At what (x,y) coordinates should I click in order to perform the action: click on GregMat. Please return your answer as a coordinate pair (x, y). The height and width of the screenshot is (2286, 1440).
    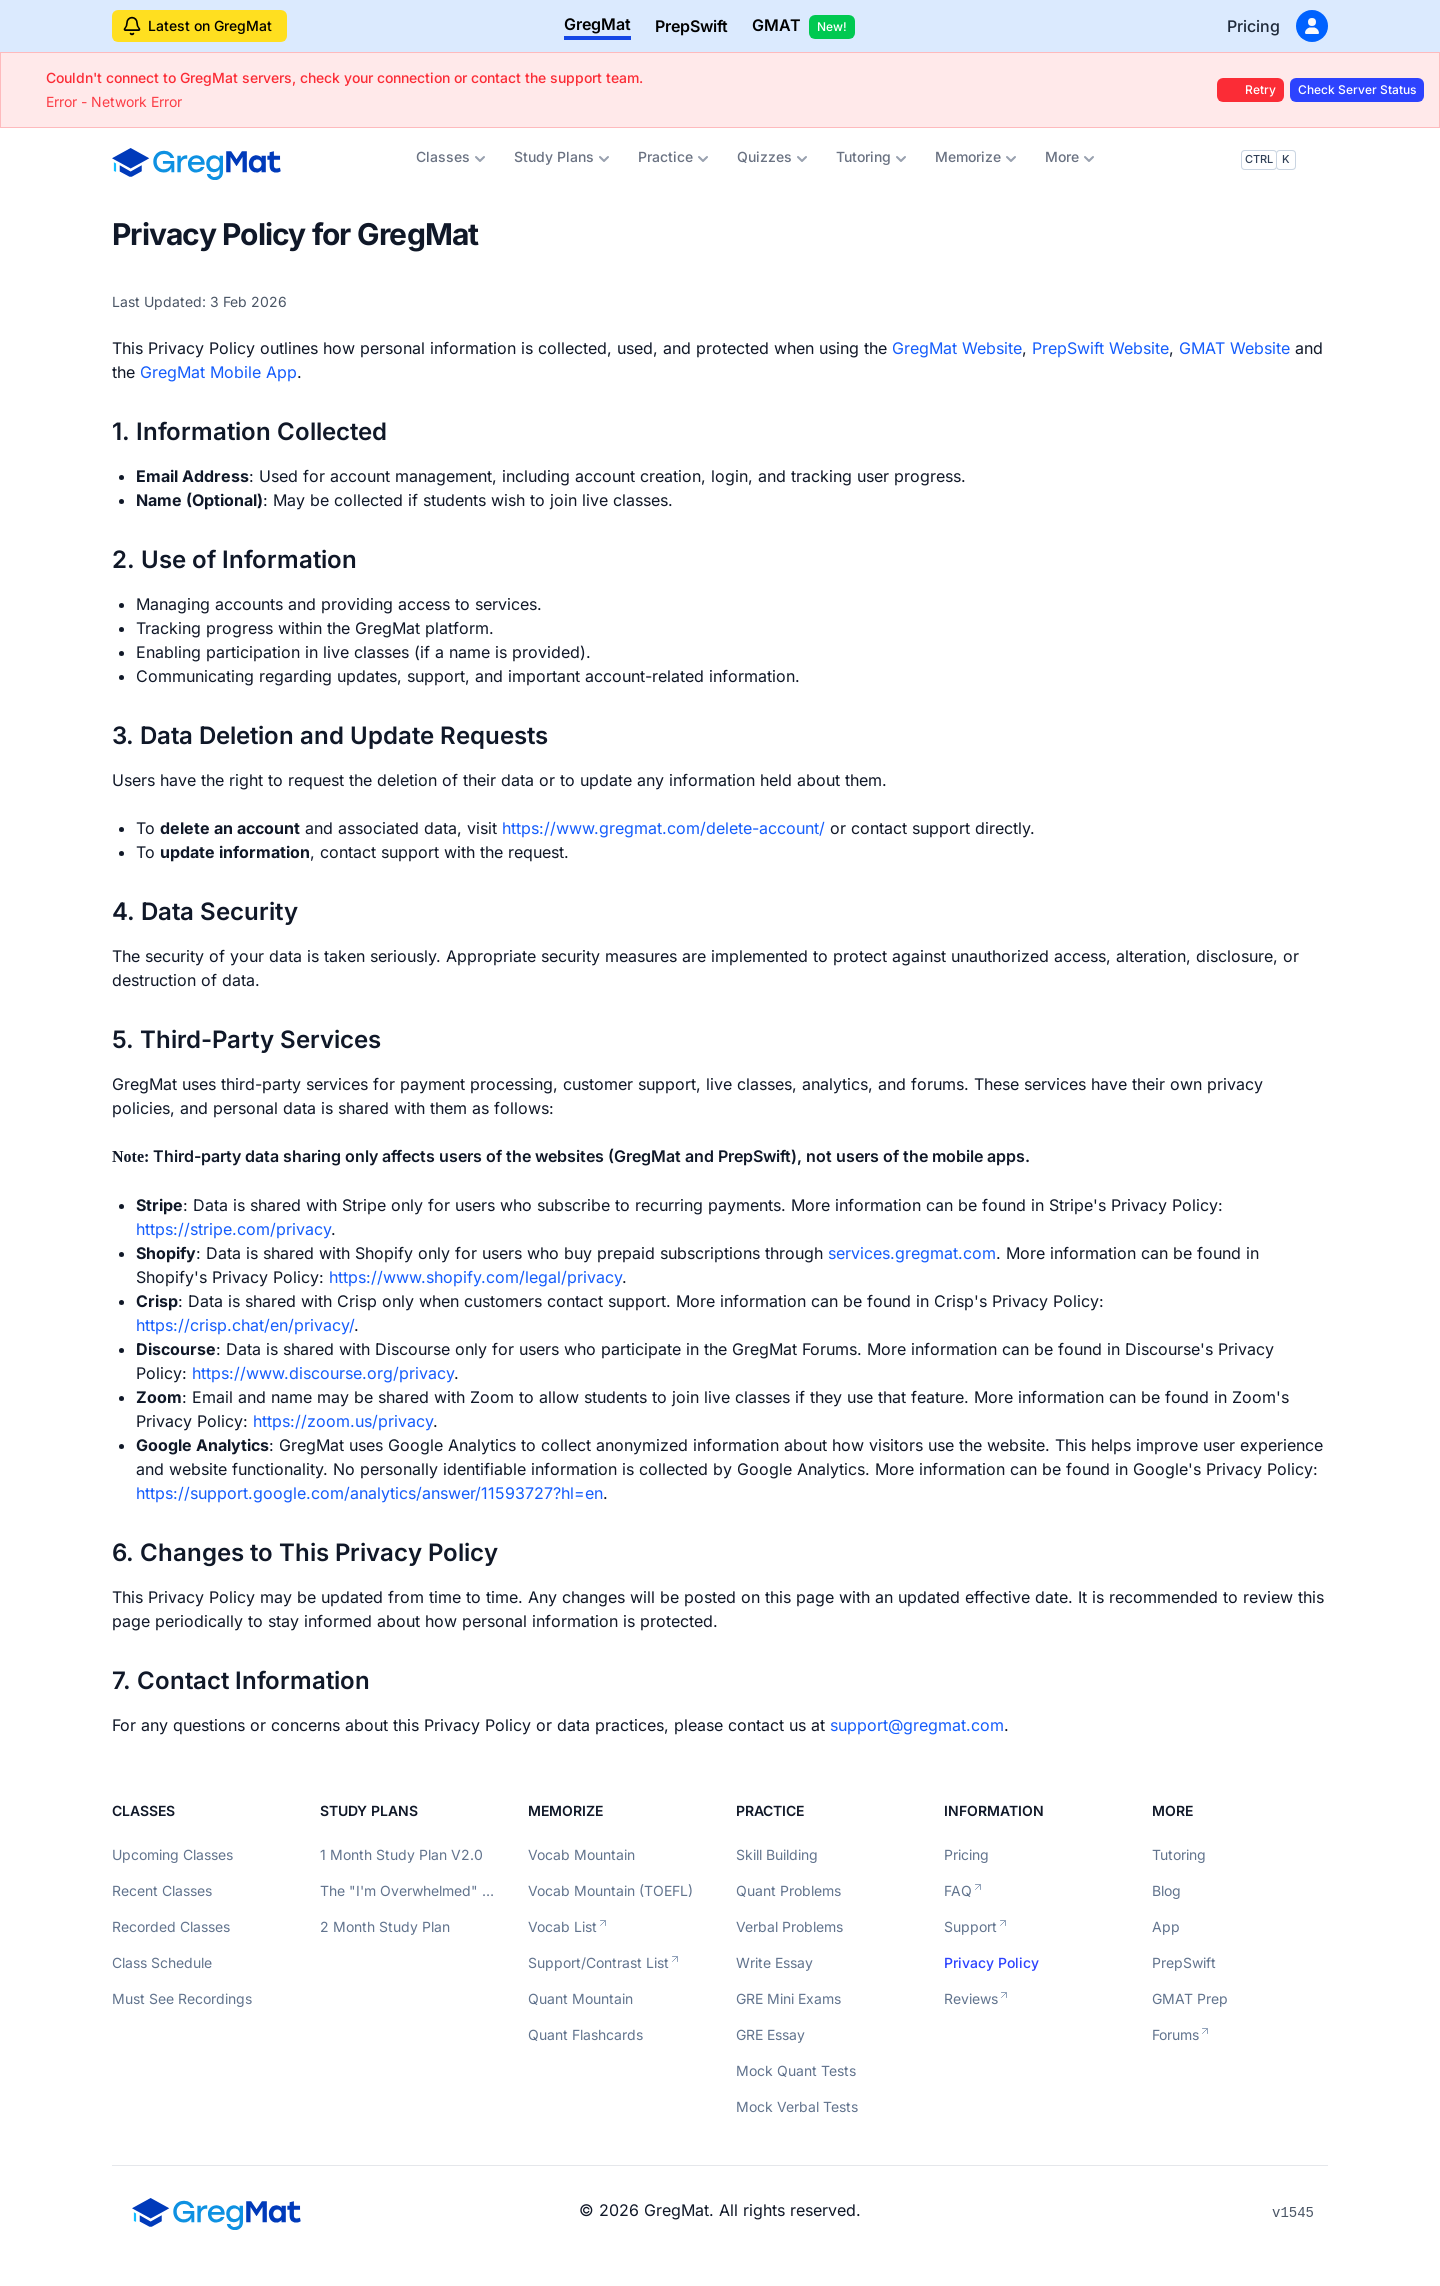
    Looking at the image, I should click on (597, 24).